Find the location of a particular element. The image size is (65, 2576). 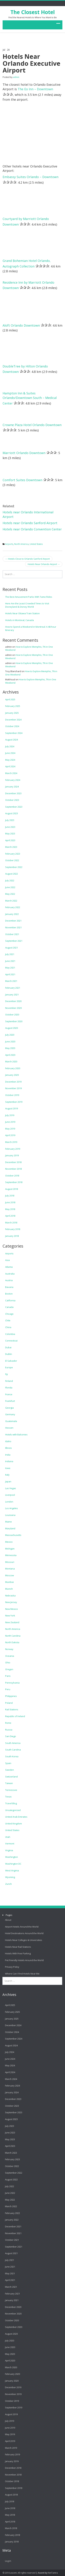

December 2018 is located at coordinates (13, 1162).